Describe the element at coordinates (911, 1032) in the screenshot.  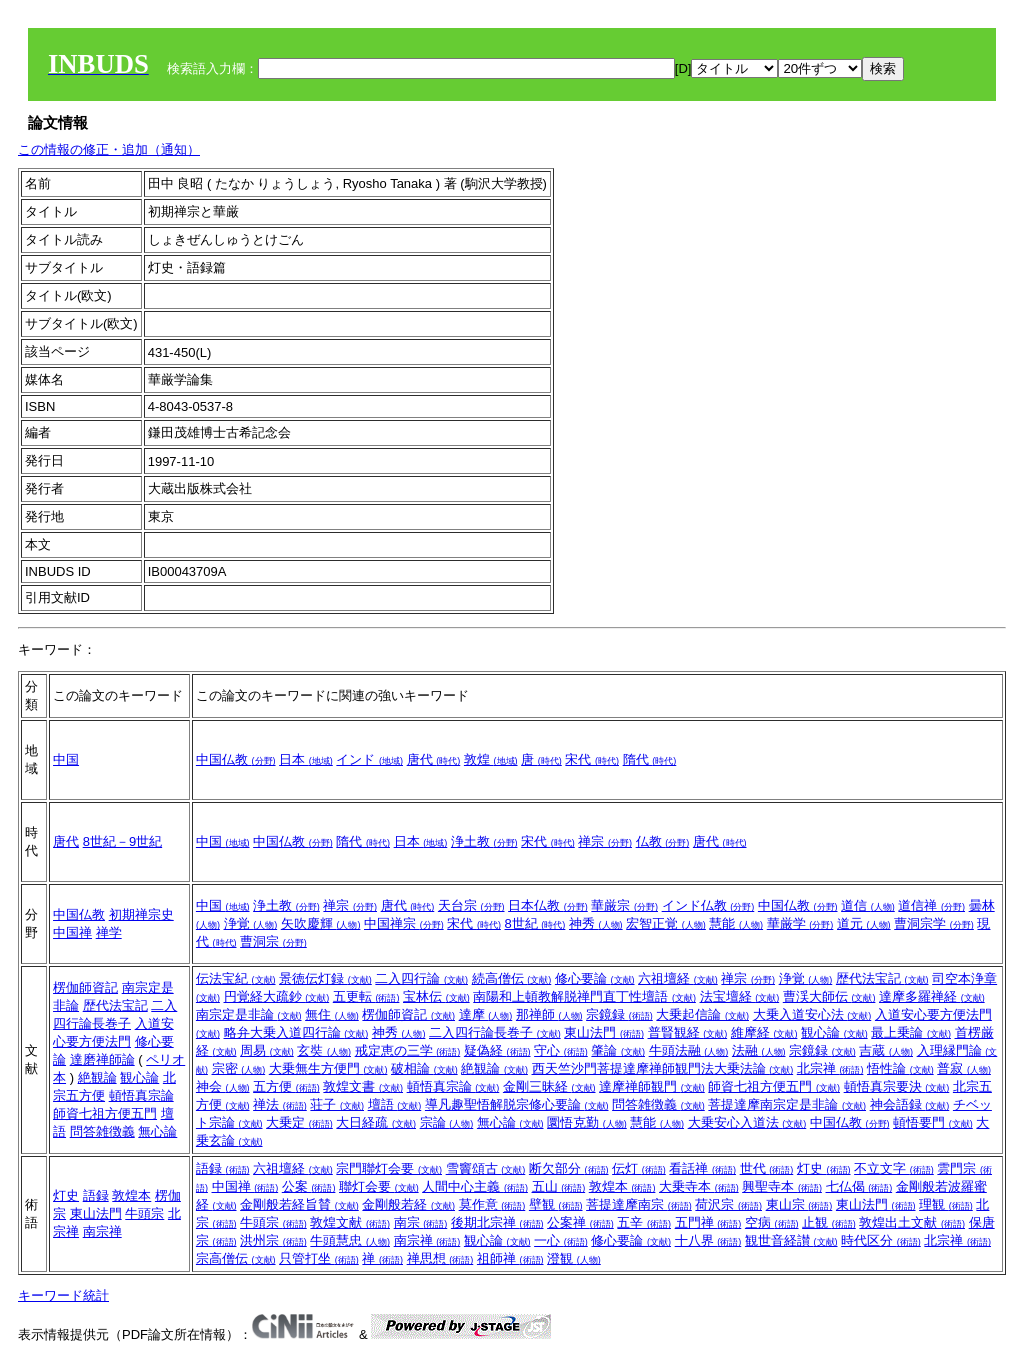
I see `最上乗論` at that location.